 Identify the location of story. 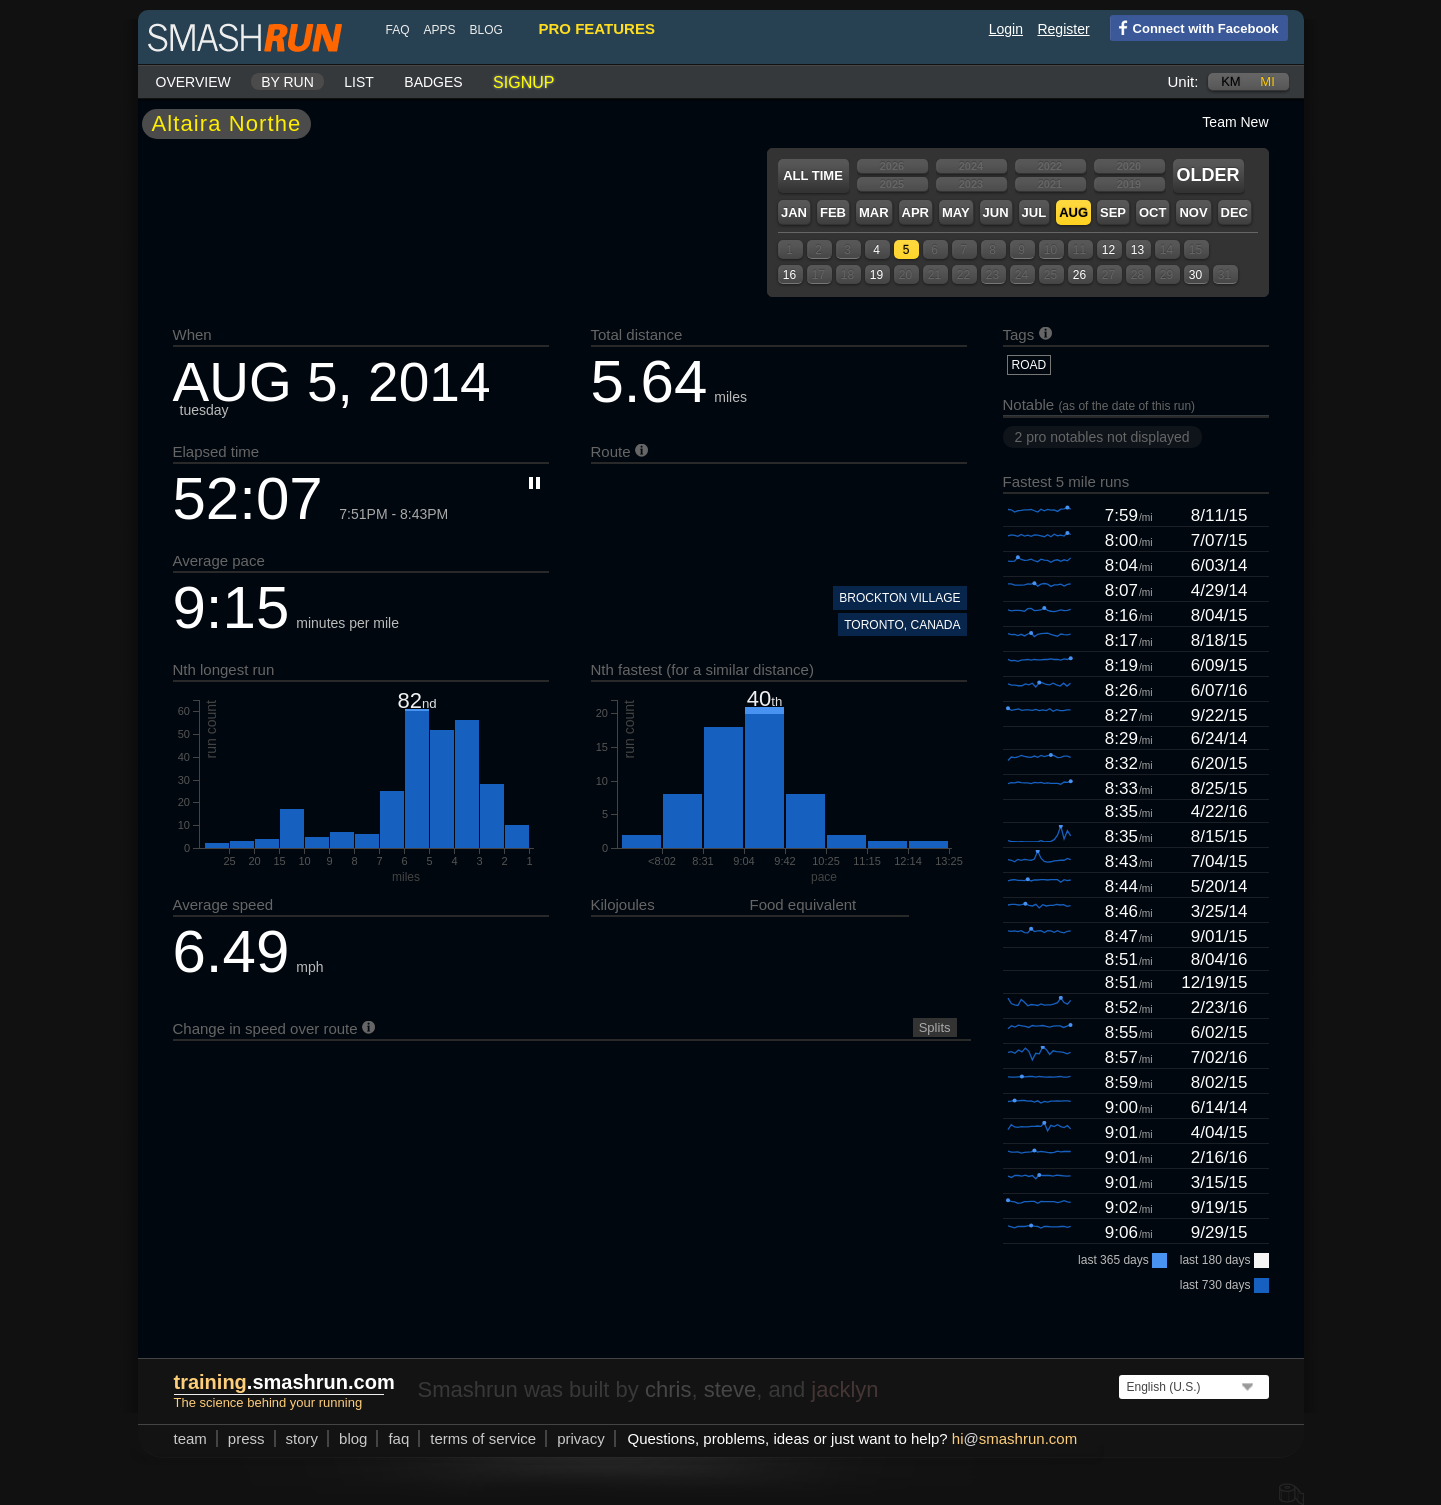
(302, 1438).